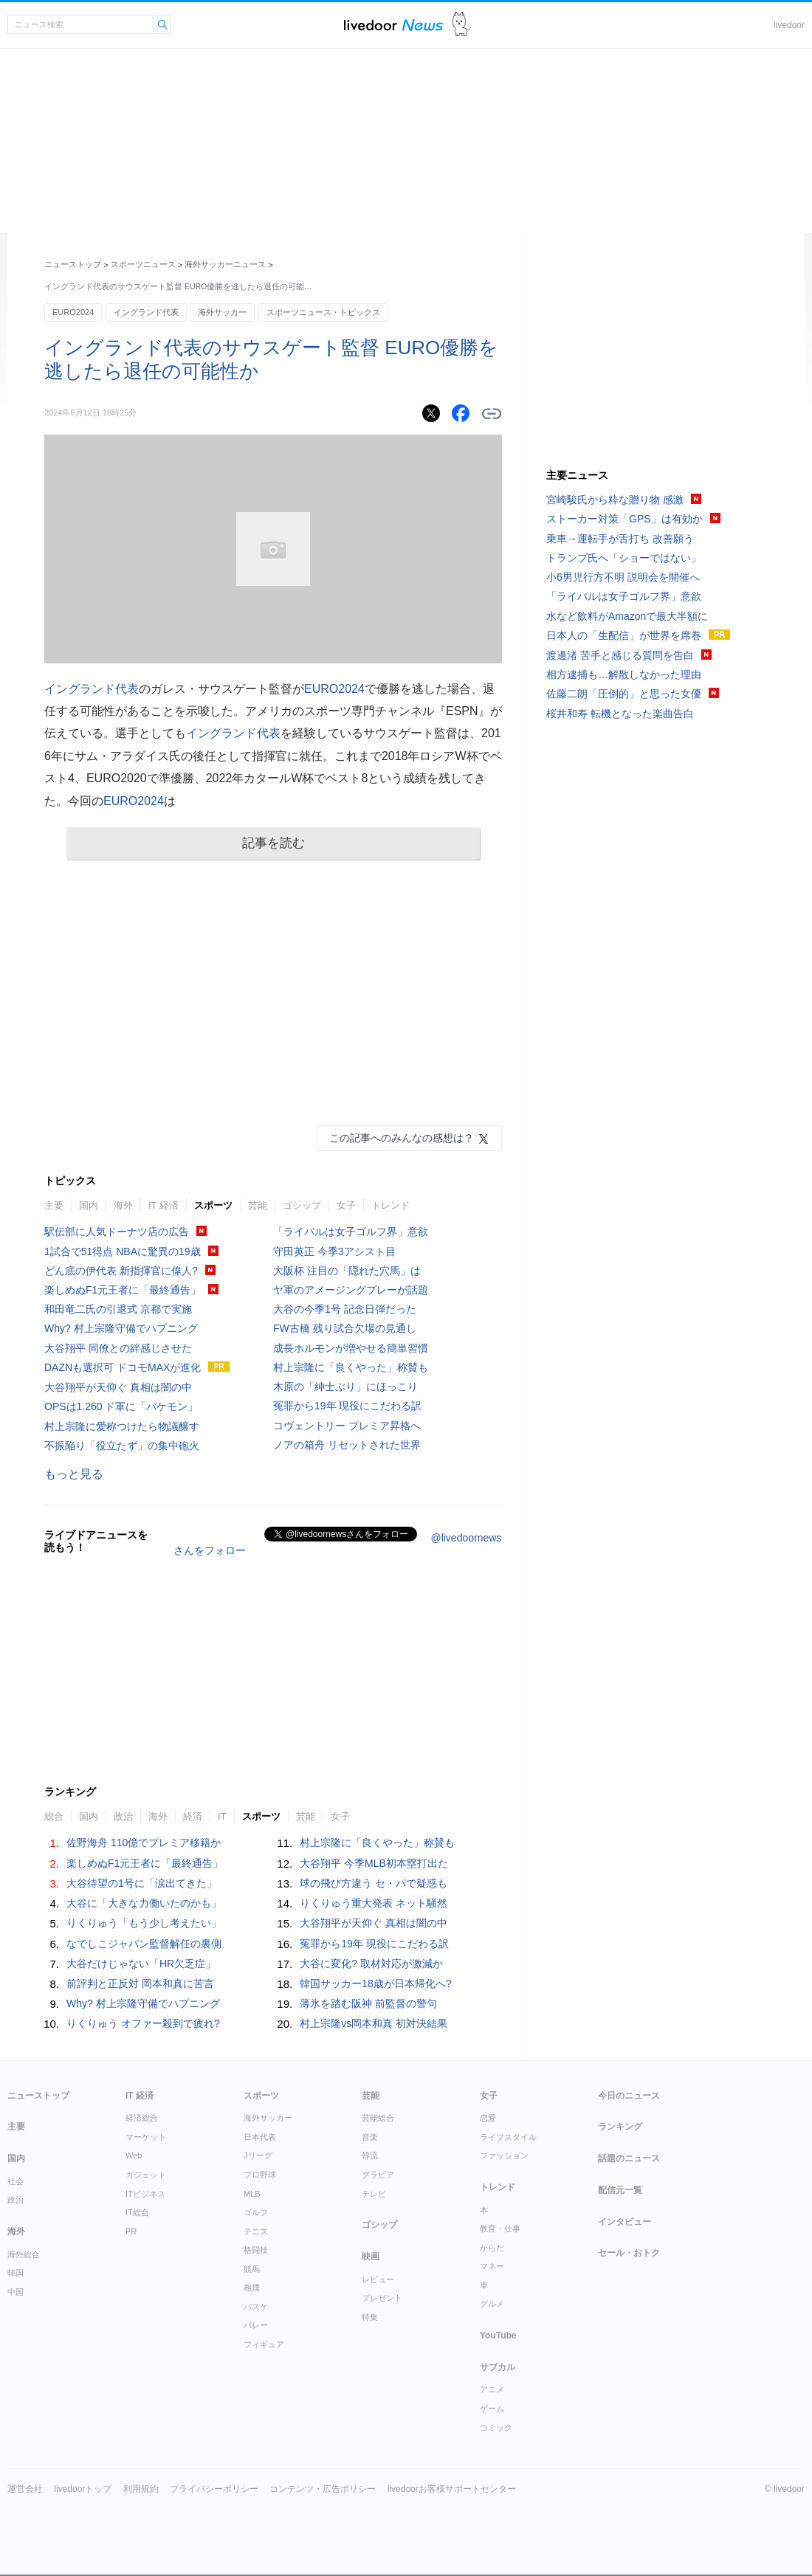 This screenshot has height=2576, width=812. What do you see at coordinates (15, 2291) in the screenshot?
I see `中国` at bounding box center [15, 2291].